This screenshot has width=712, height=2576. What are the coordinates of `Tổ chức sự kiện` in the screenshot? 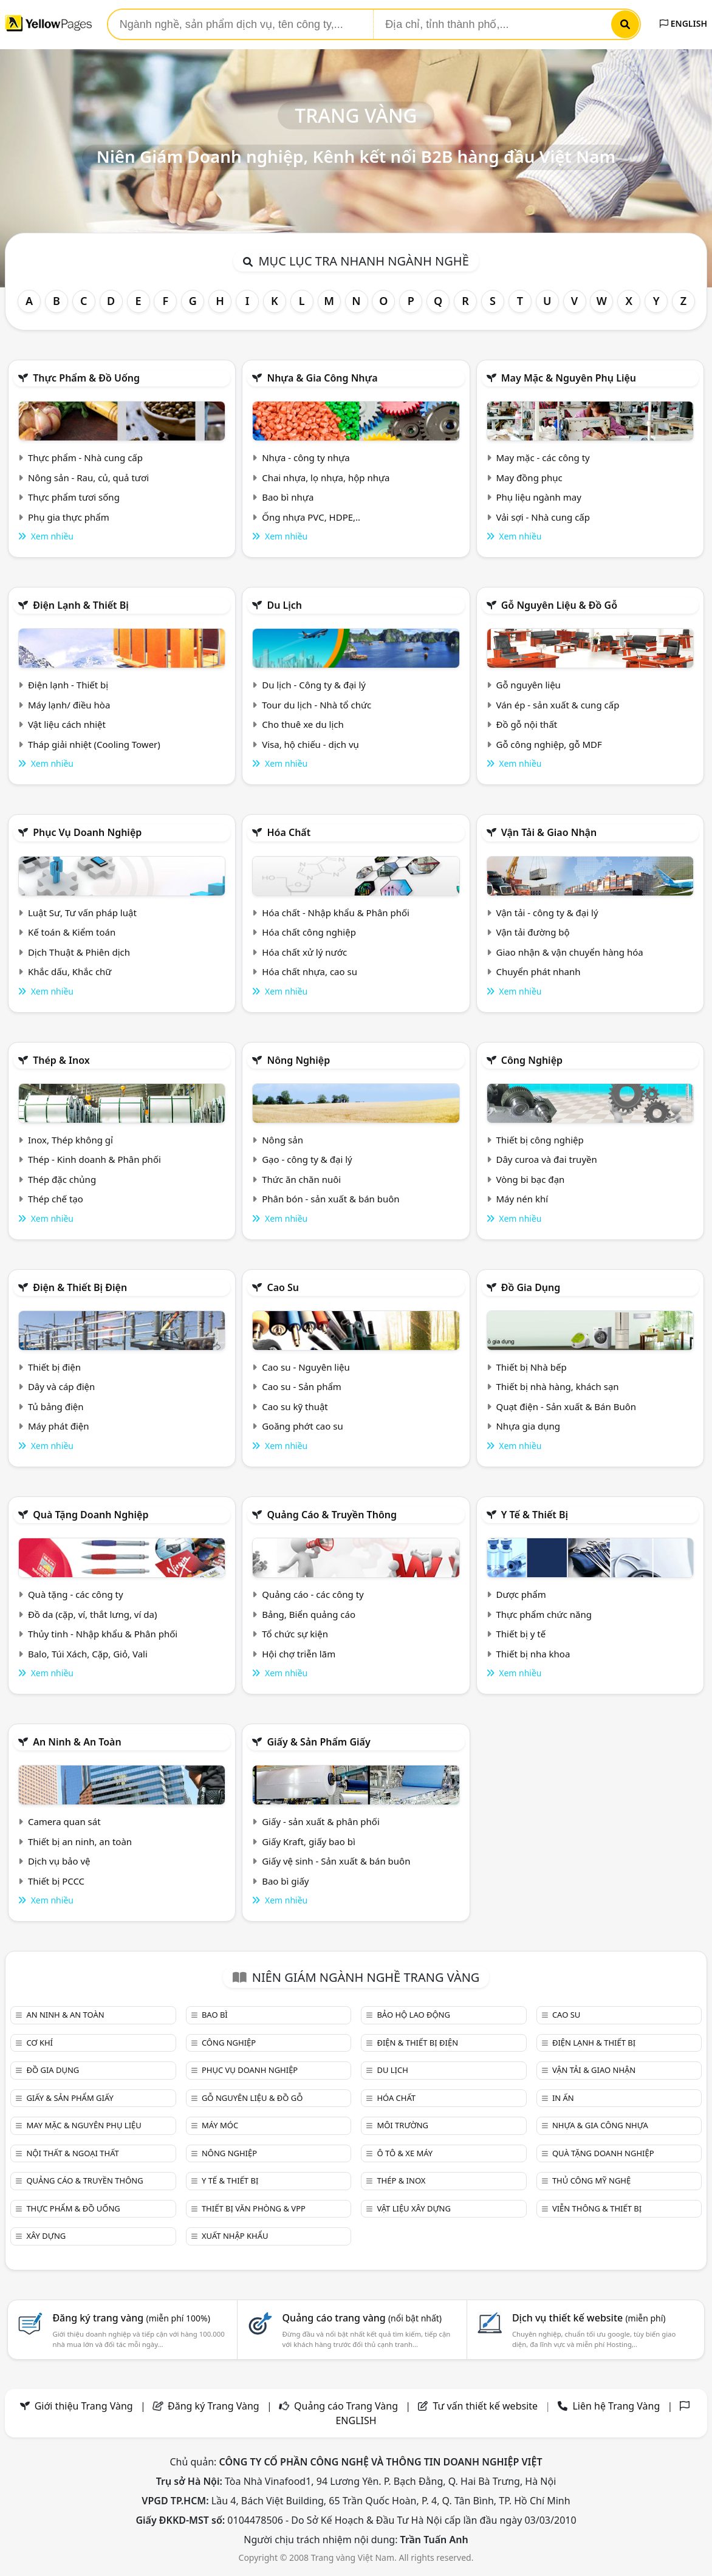 It's located at (295, 1634).